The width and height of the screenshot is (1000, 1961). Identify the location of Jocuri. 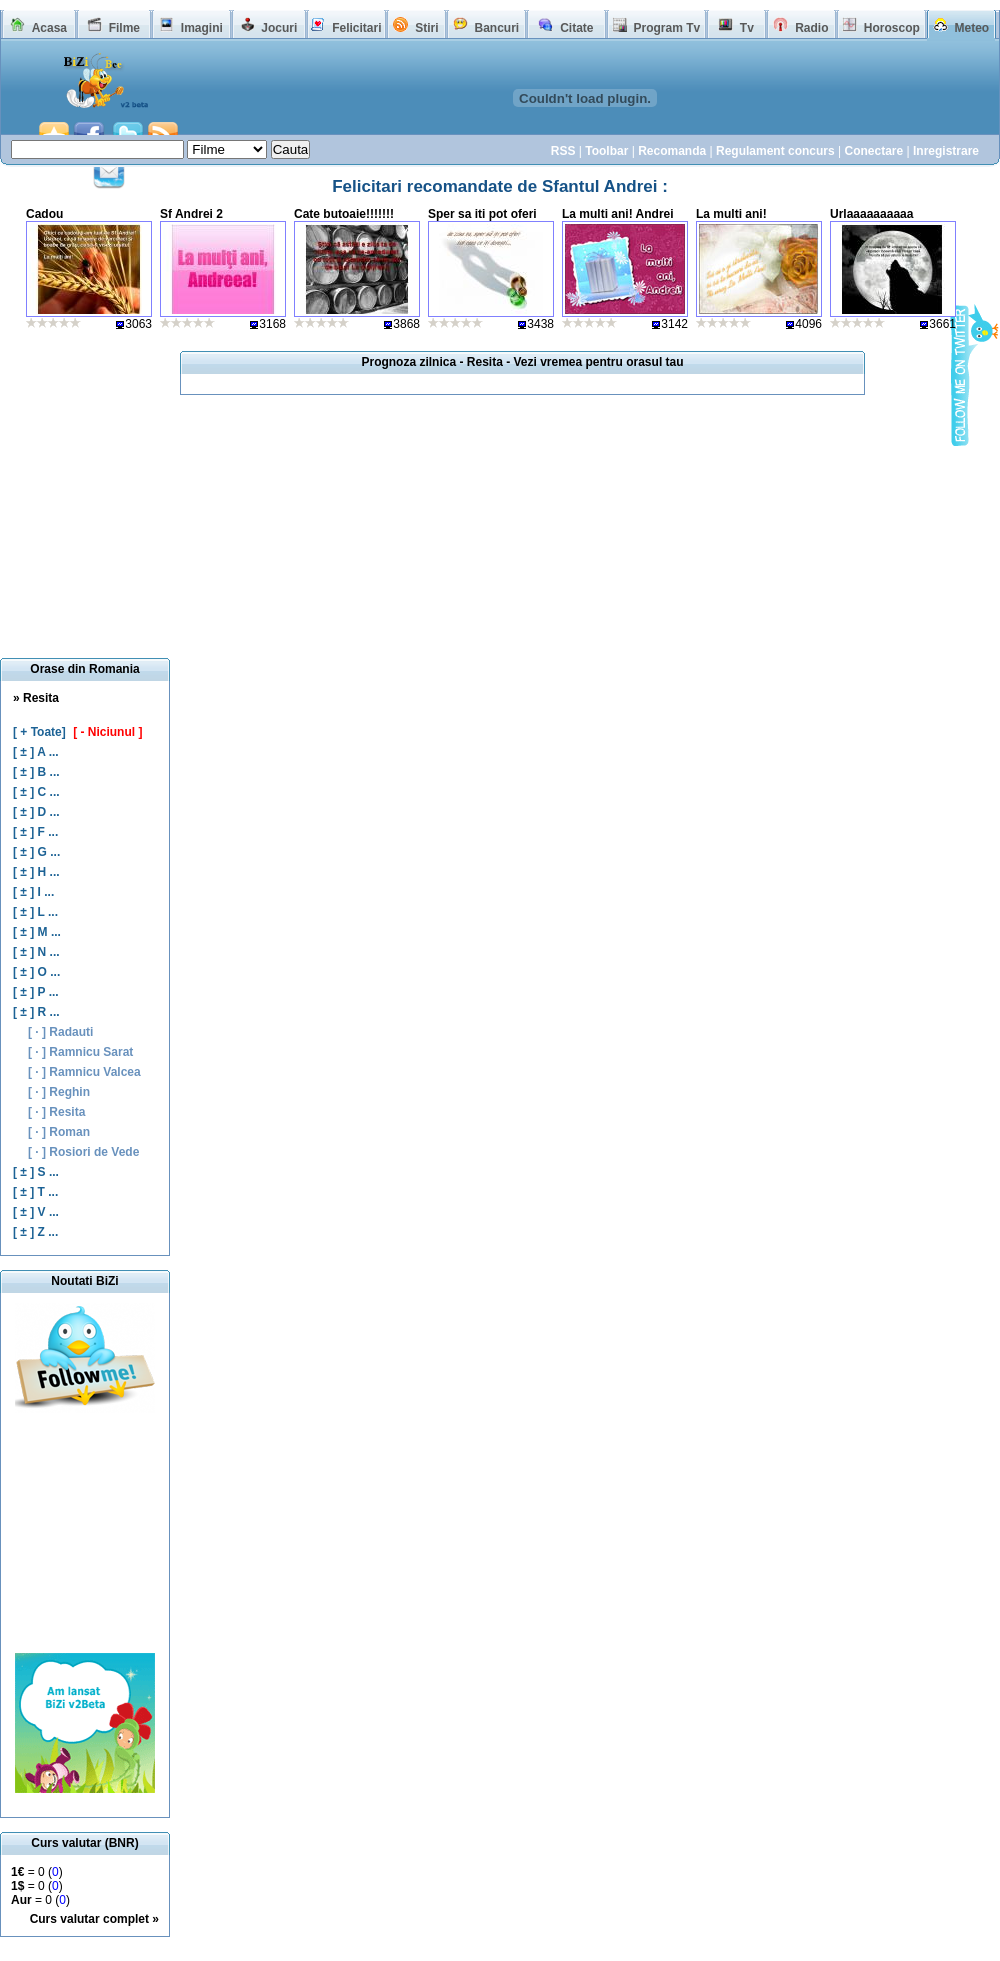
(279, 28).